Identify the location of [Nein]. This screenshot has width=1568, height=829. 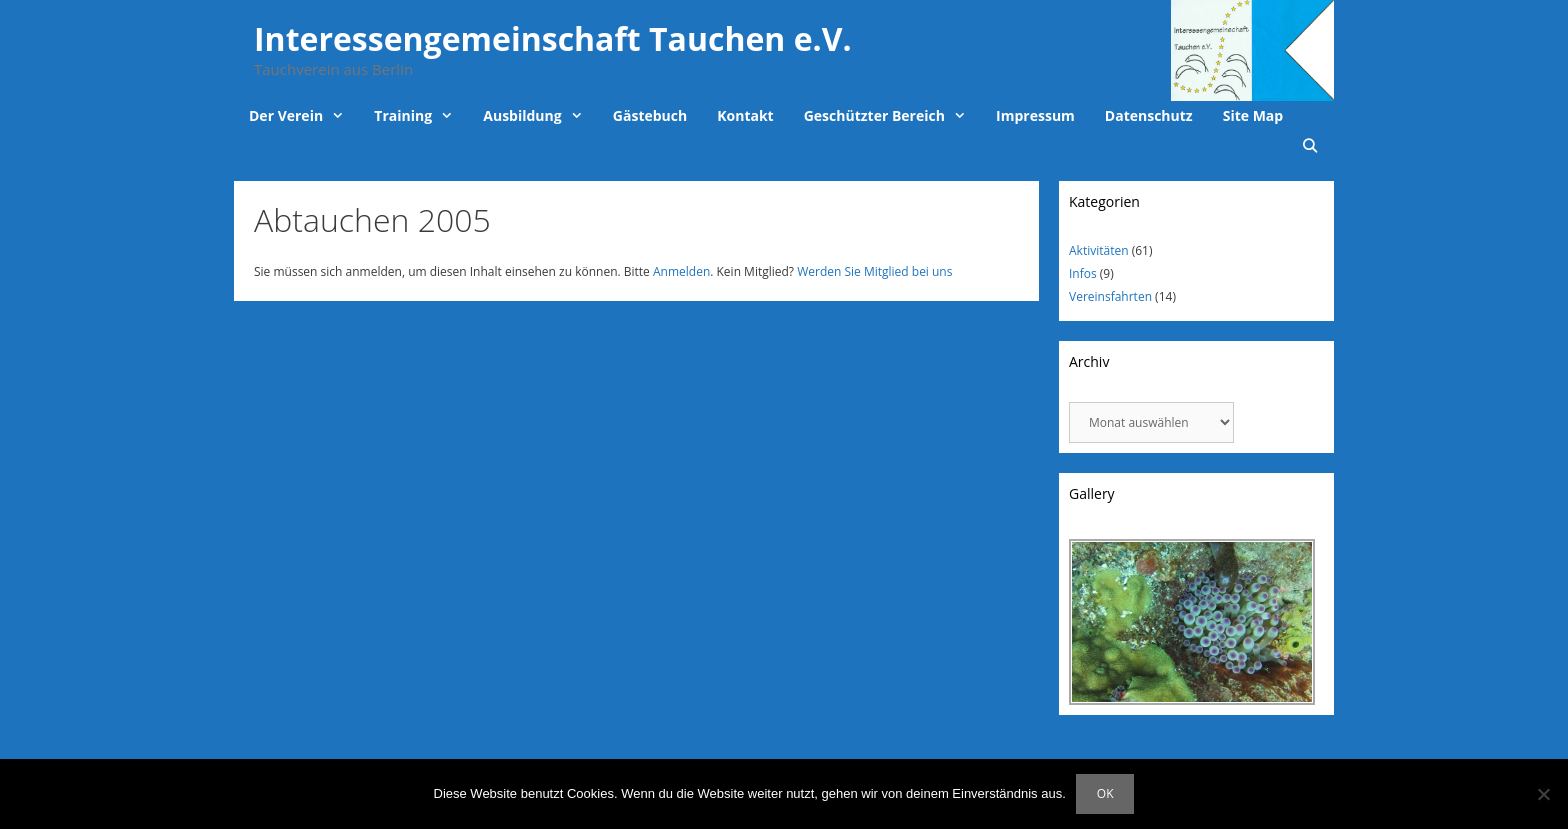
(1543, 794).